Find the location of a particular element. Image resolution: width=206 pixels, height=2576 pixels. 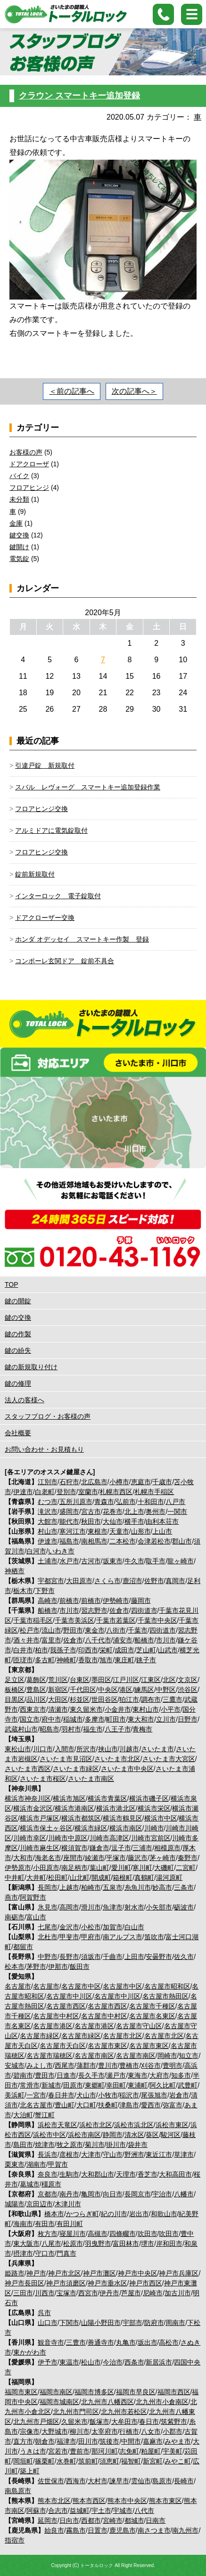

宇都宮市 is located at coordinates (51, 1581).